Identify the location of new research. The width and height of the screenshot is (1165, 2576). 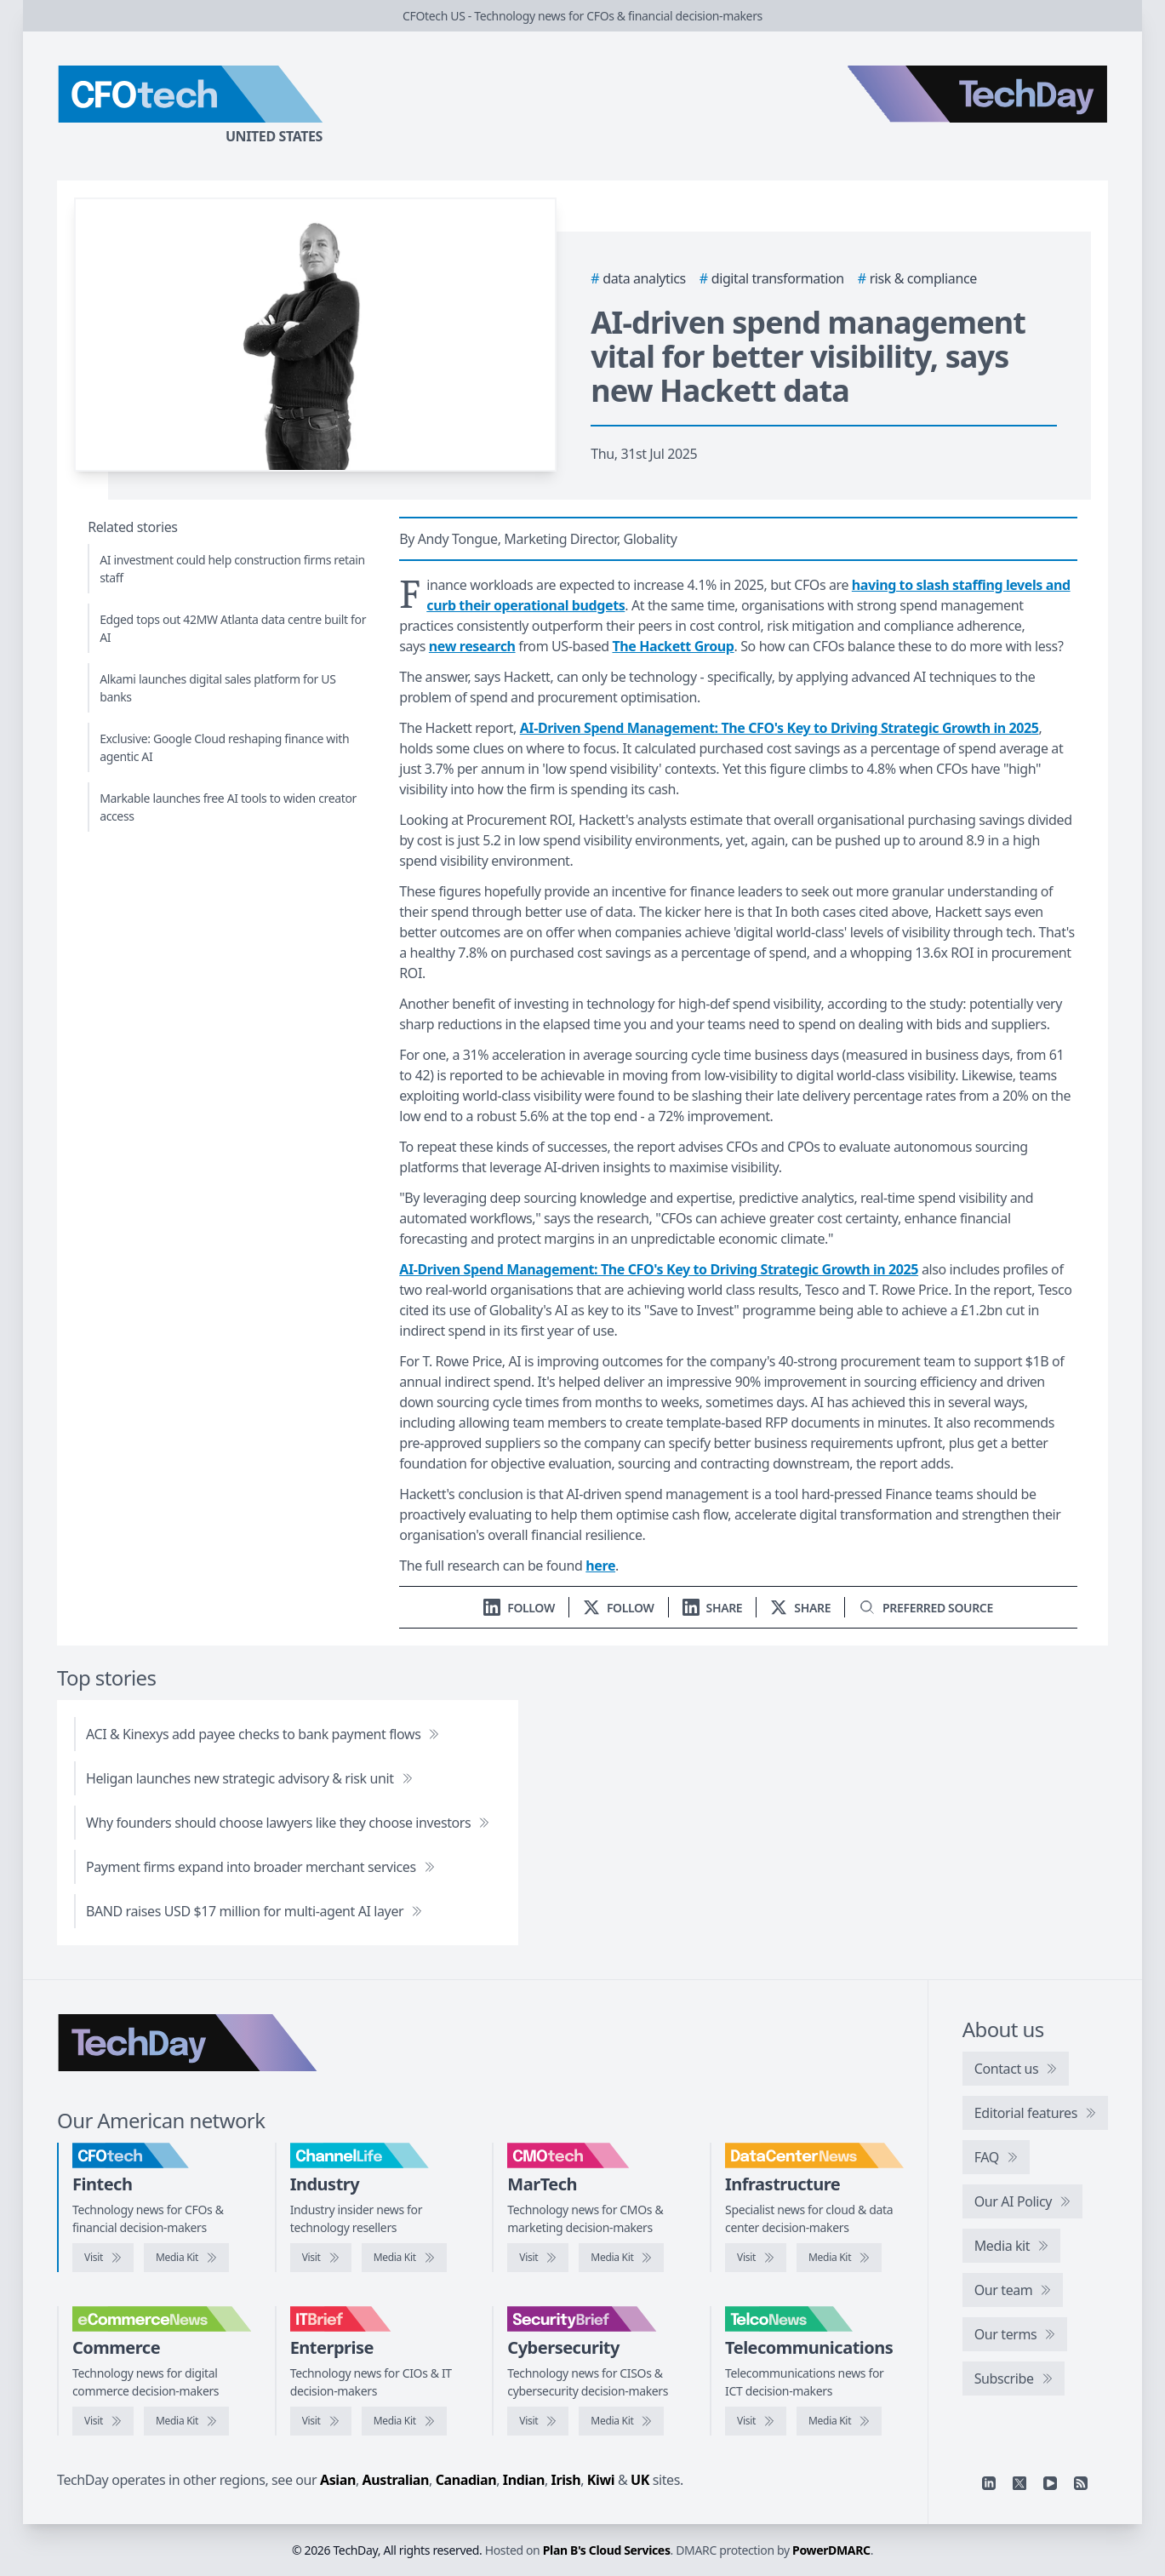
(472, 646).